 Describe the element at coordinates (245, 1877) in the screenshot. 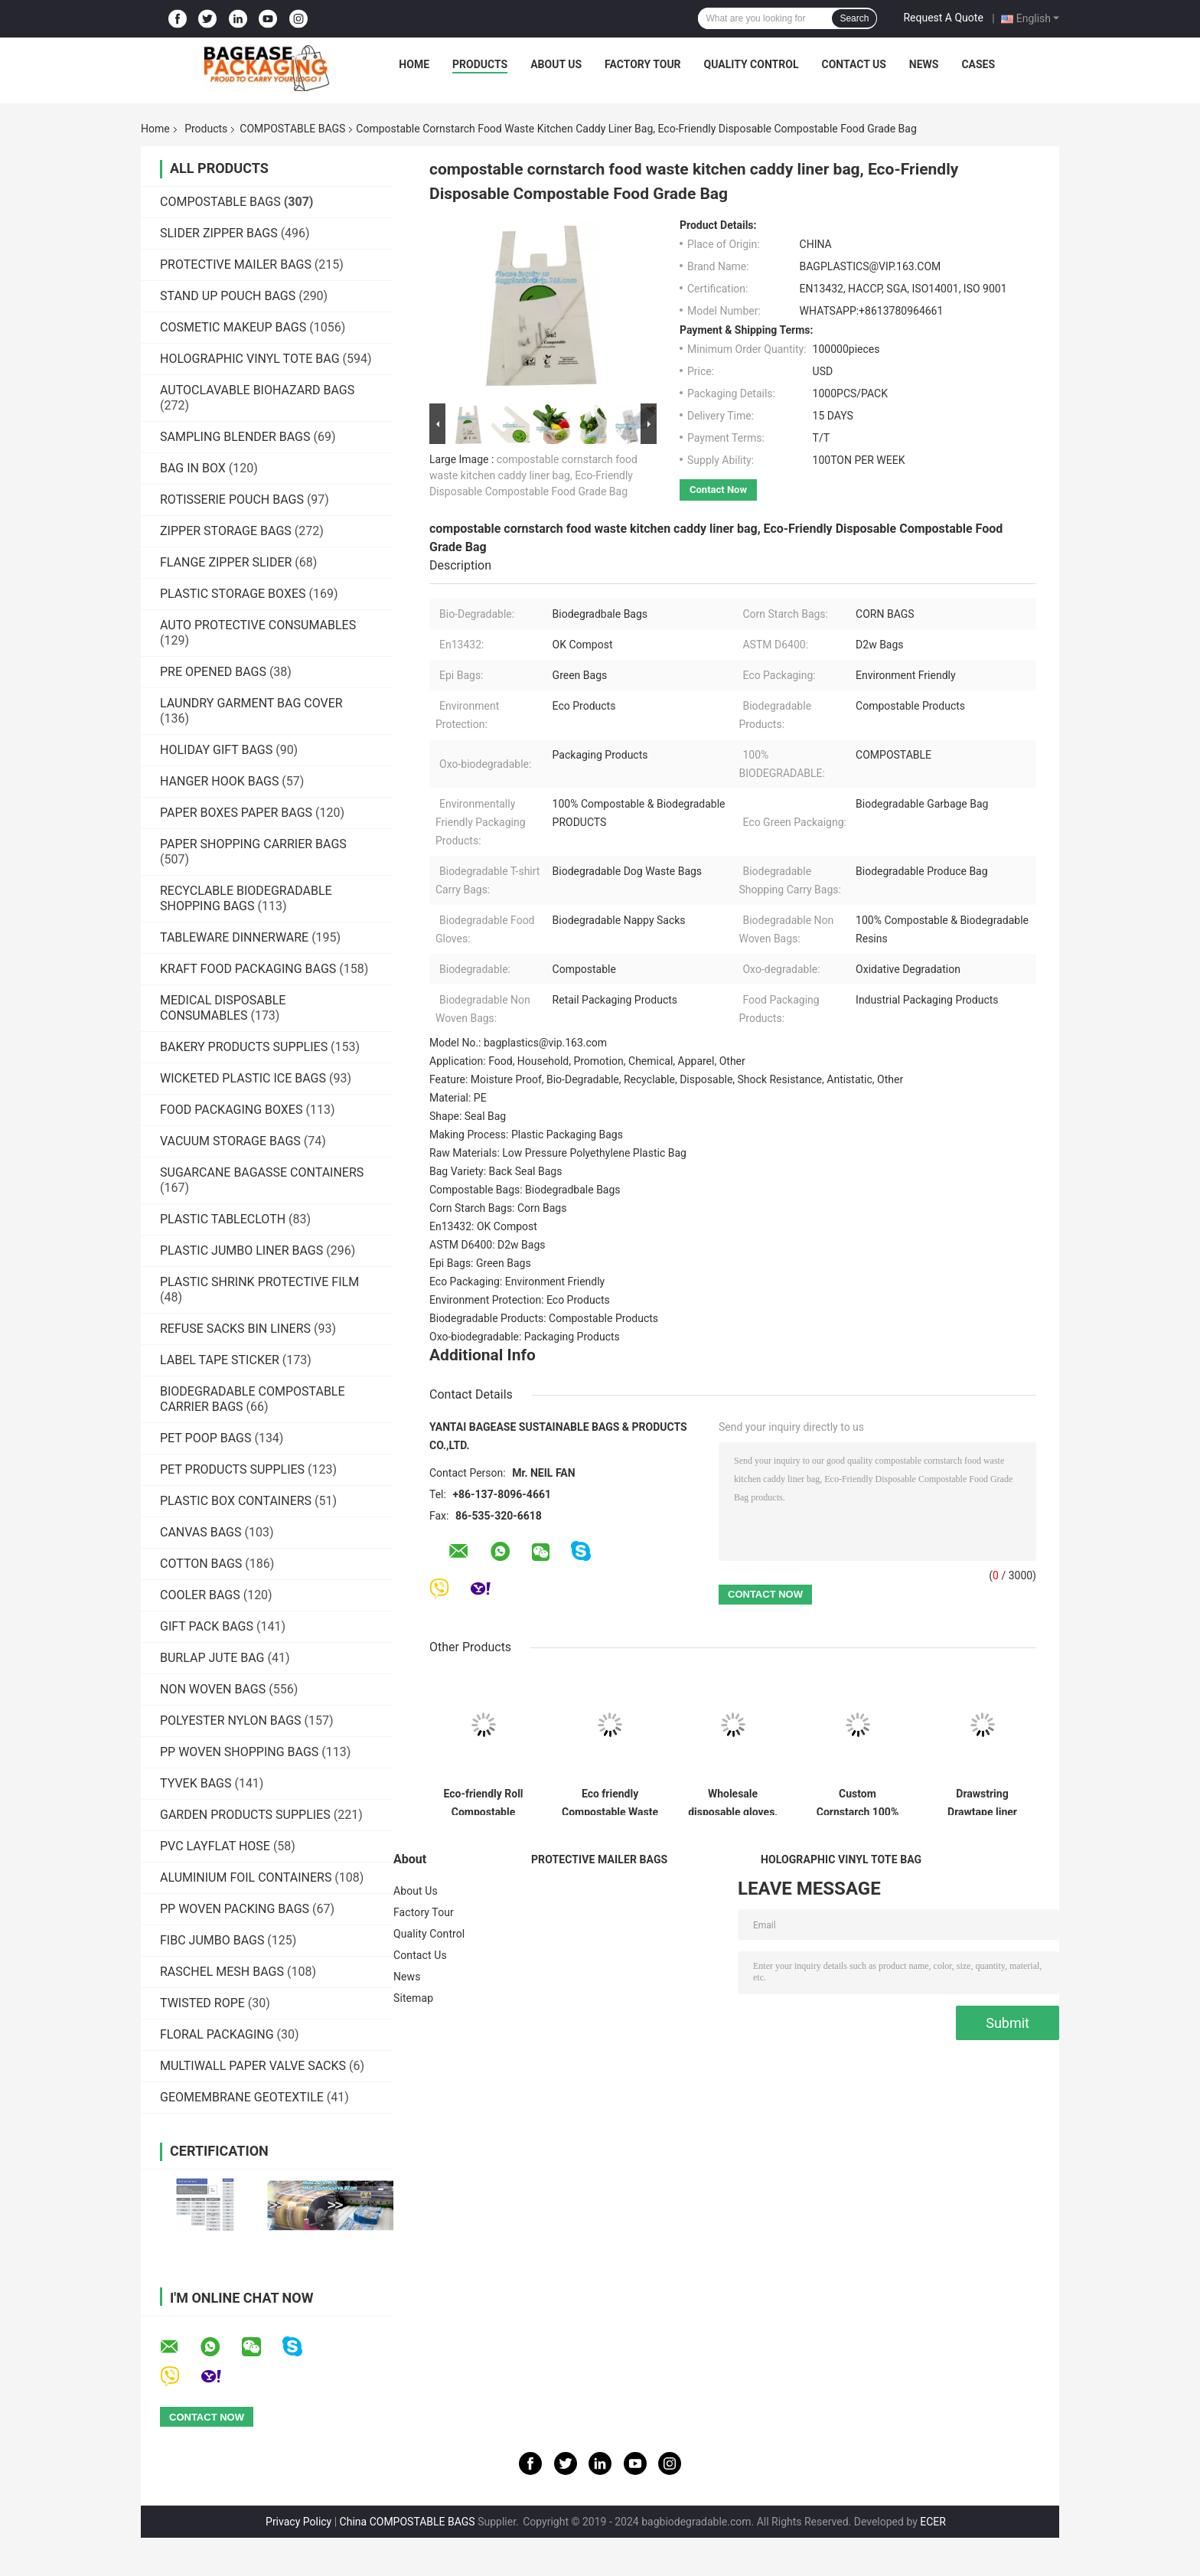

I see `ALUMINIUM FOIL CONTAINERS` at that location.